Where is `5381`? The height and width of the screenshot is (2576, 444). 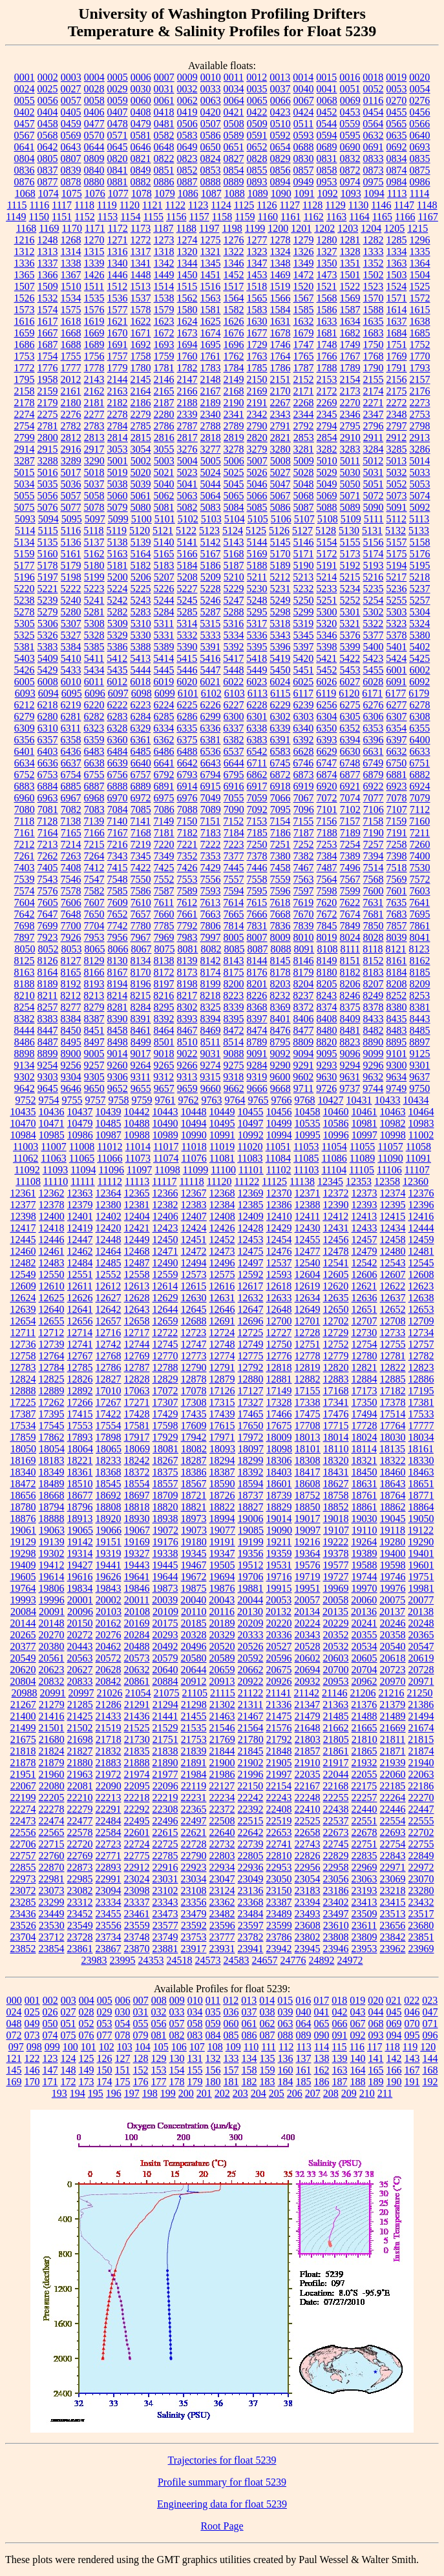 5381 is located at coordinates (24, 646).